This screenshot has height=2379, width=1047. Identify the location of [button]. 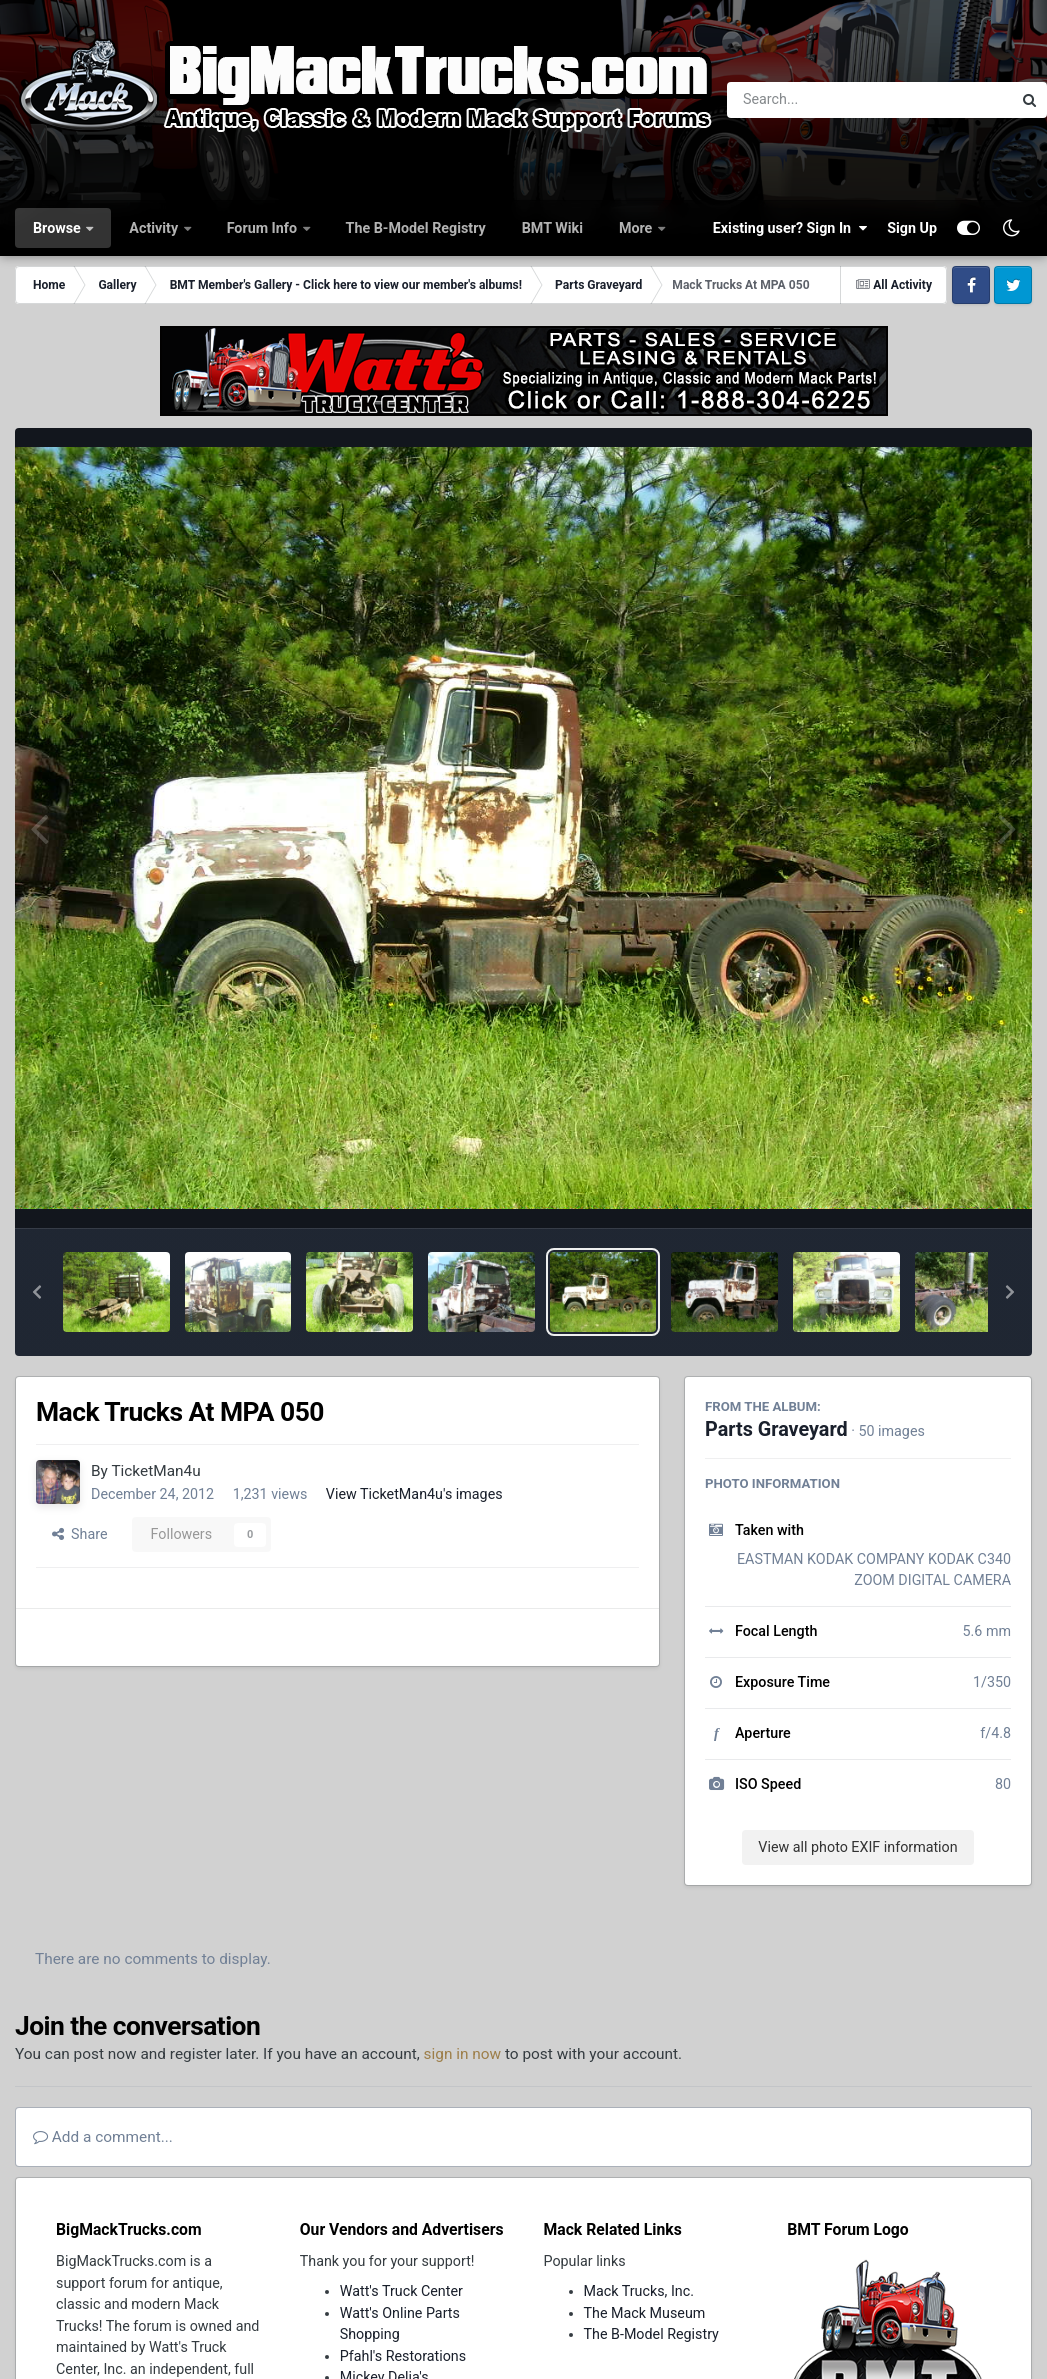
(37, 1292).